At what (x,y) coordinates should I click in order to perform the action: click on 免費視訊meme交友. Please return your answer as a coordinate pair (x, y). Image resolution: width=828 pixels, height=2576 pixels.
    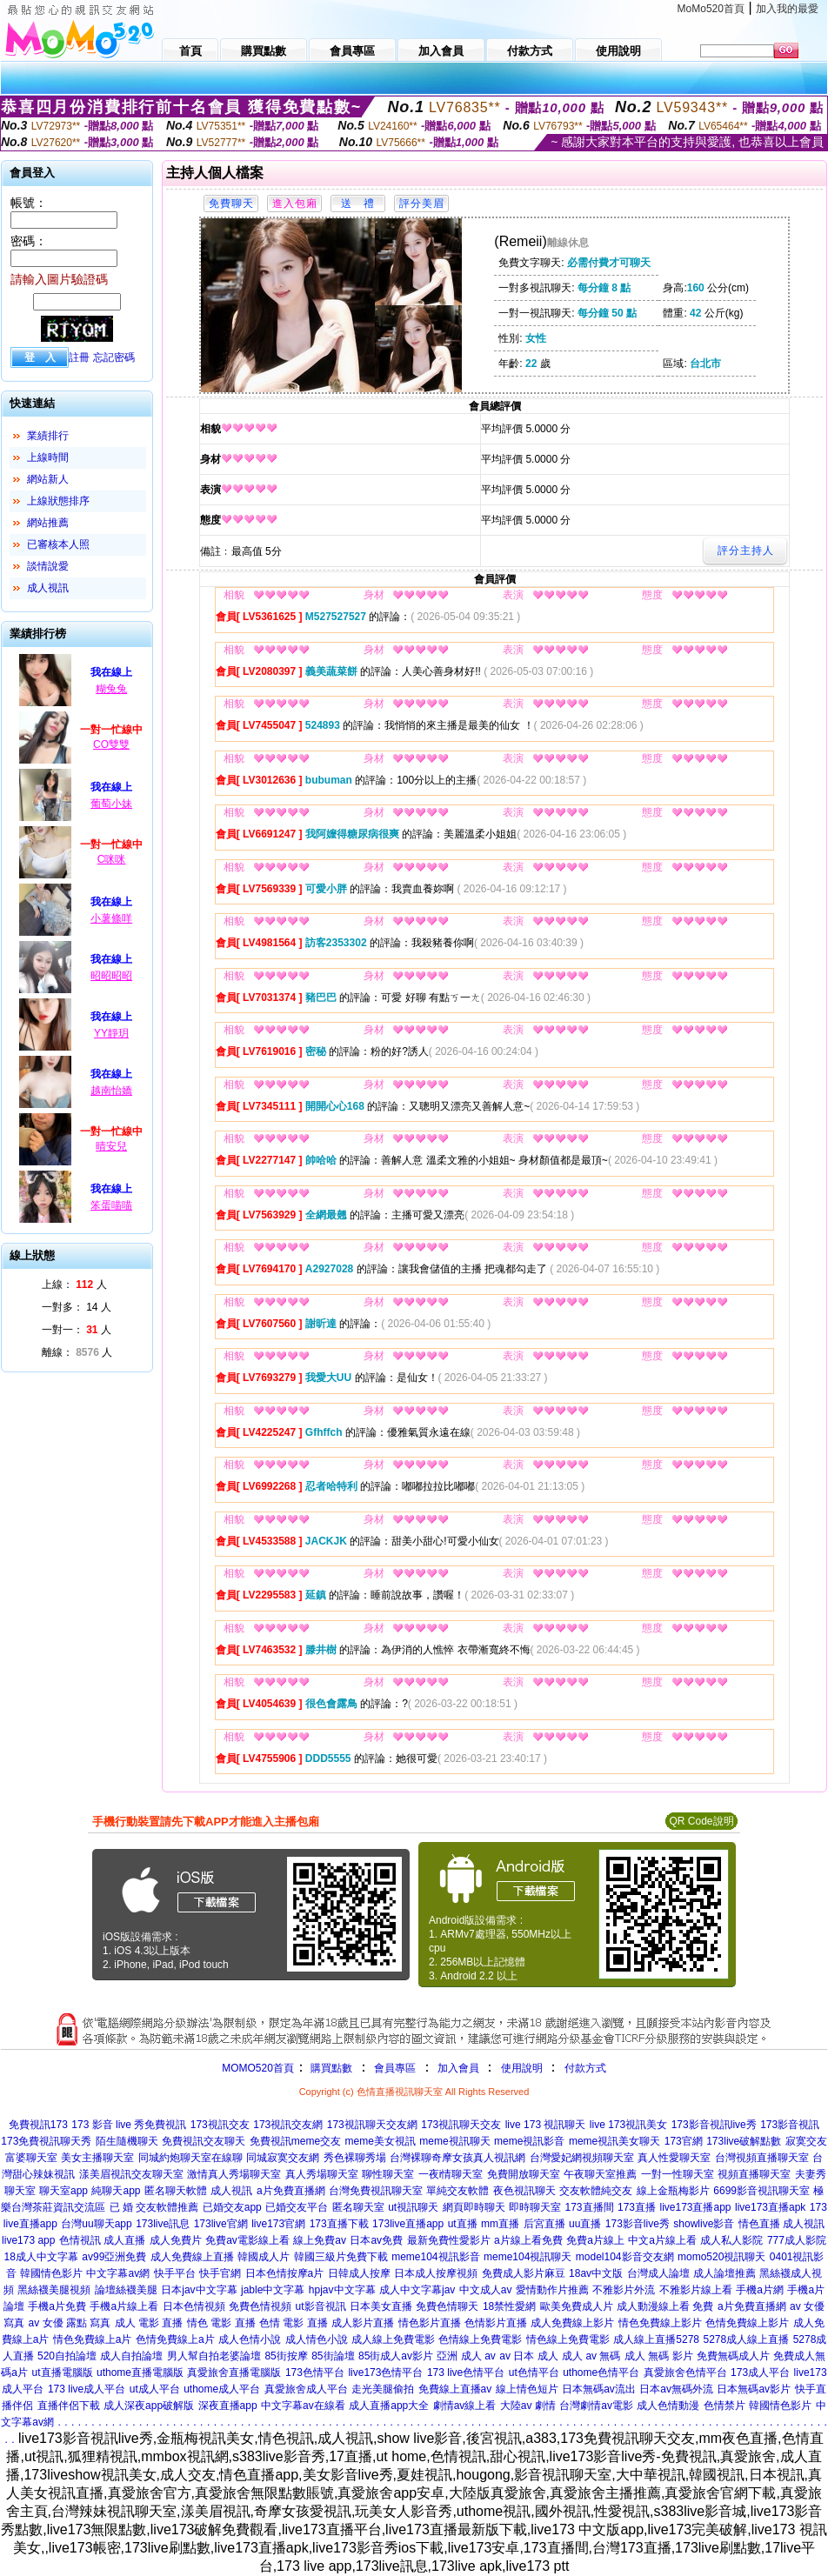
    Looking at the image, I should click on (295, 2141).